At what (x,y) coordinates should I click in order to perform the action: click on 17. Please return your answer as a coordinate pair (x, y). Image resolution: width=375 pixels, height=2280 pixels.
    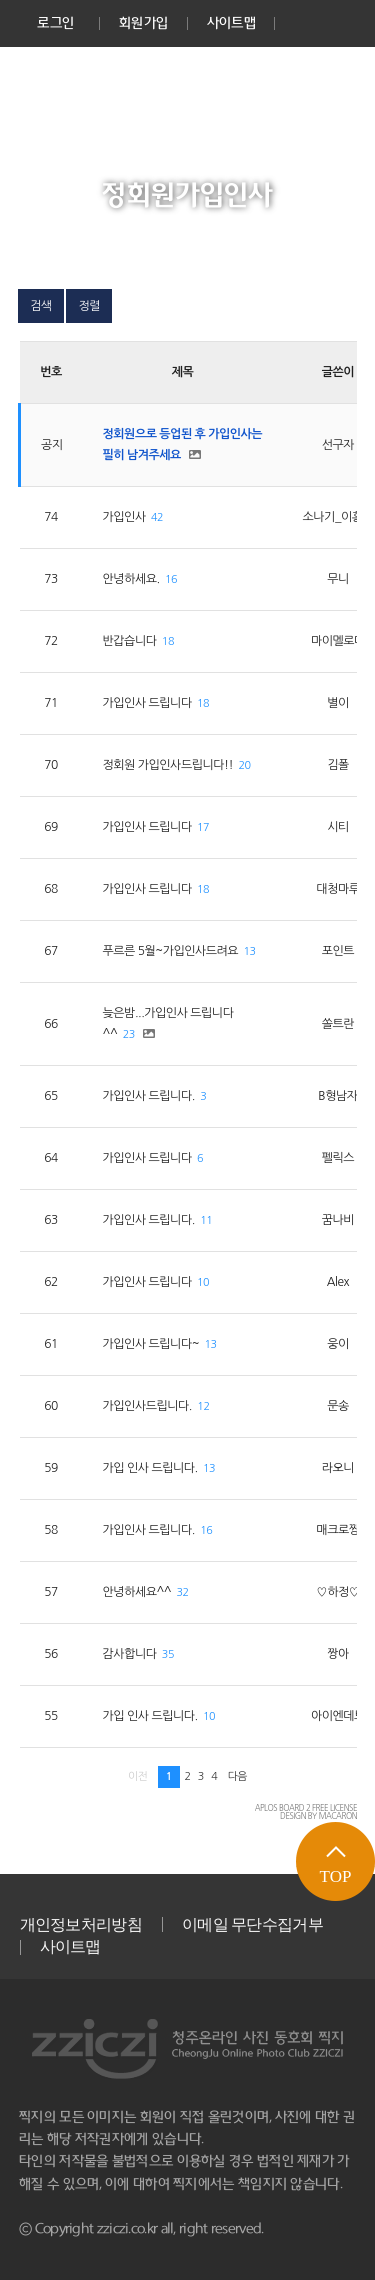
    Looking at the image, I should click on (203, 827).